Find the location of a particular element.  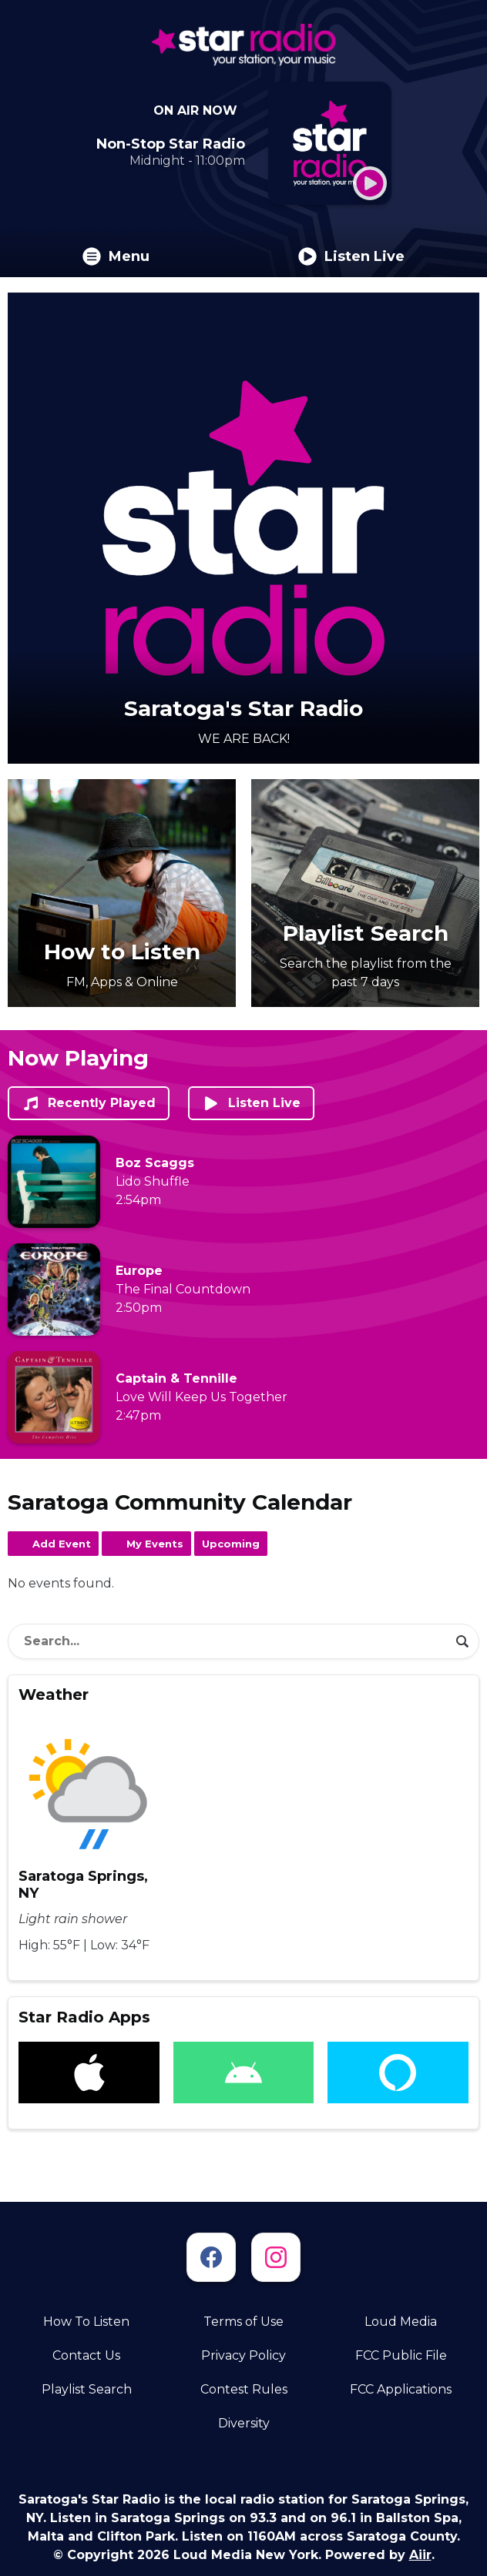

How To Listen is located at coordinates (86, 2321).